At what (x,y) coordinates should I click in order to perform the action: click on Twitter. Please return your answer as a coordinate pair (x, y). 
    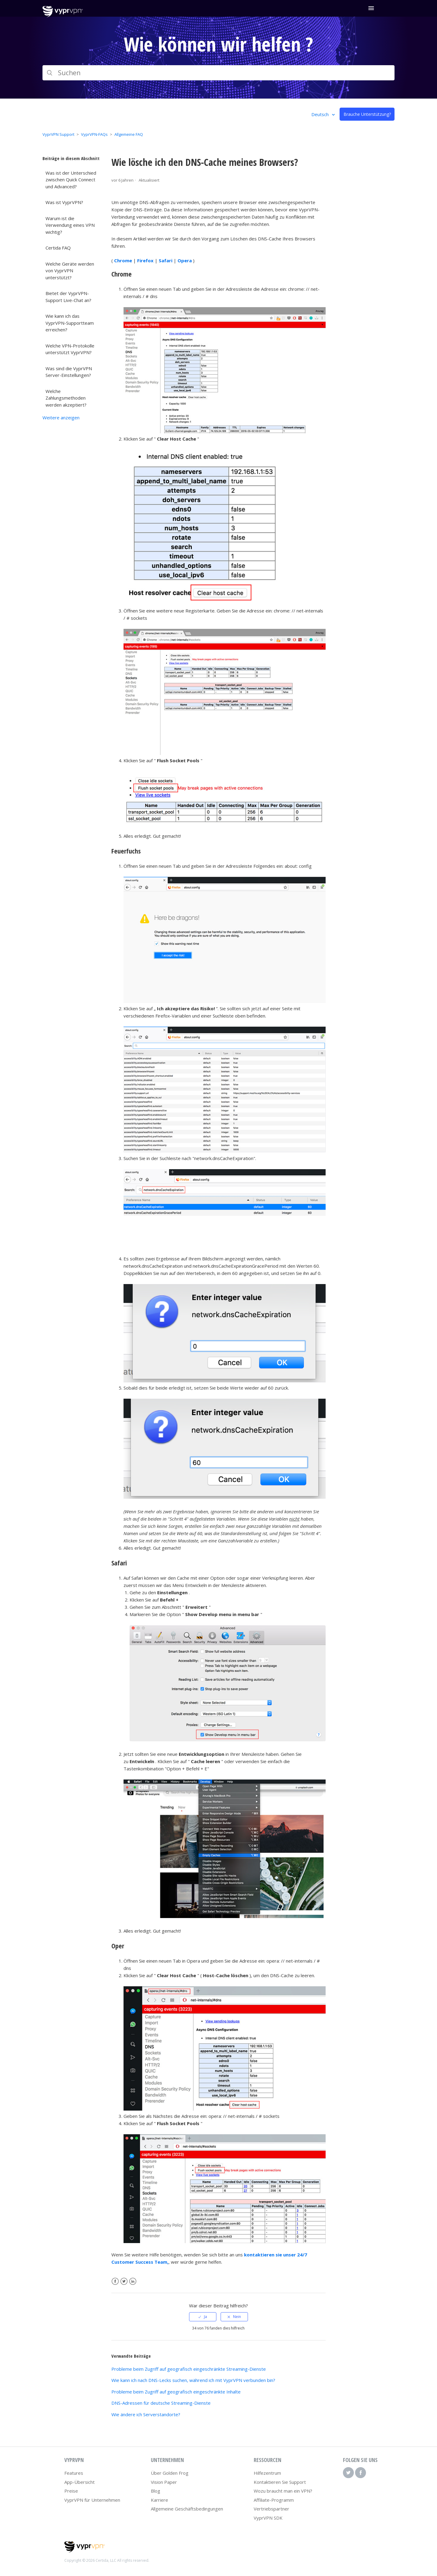
    Looking at the image, I should click on (124, 2281).